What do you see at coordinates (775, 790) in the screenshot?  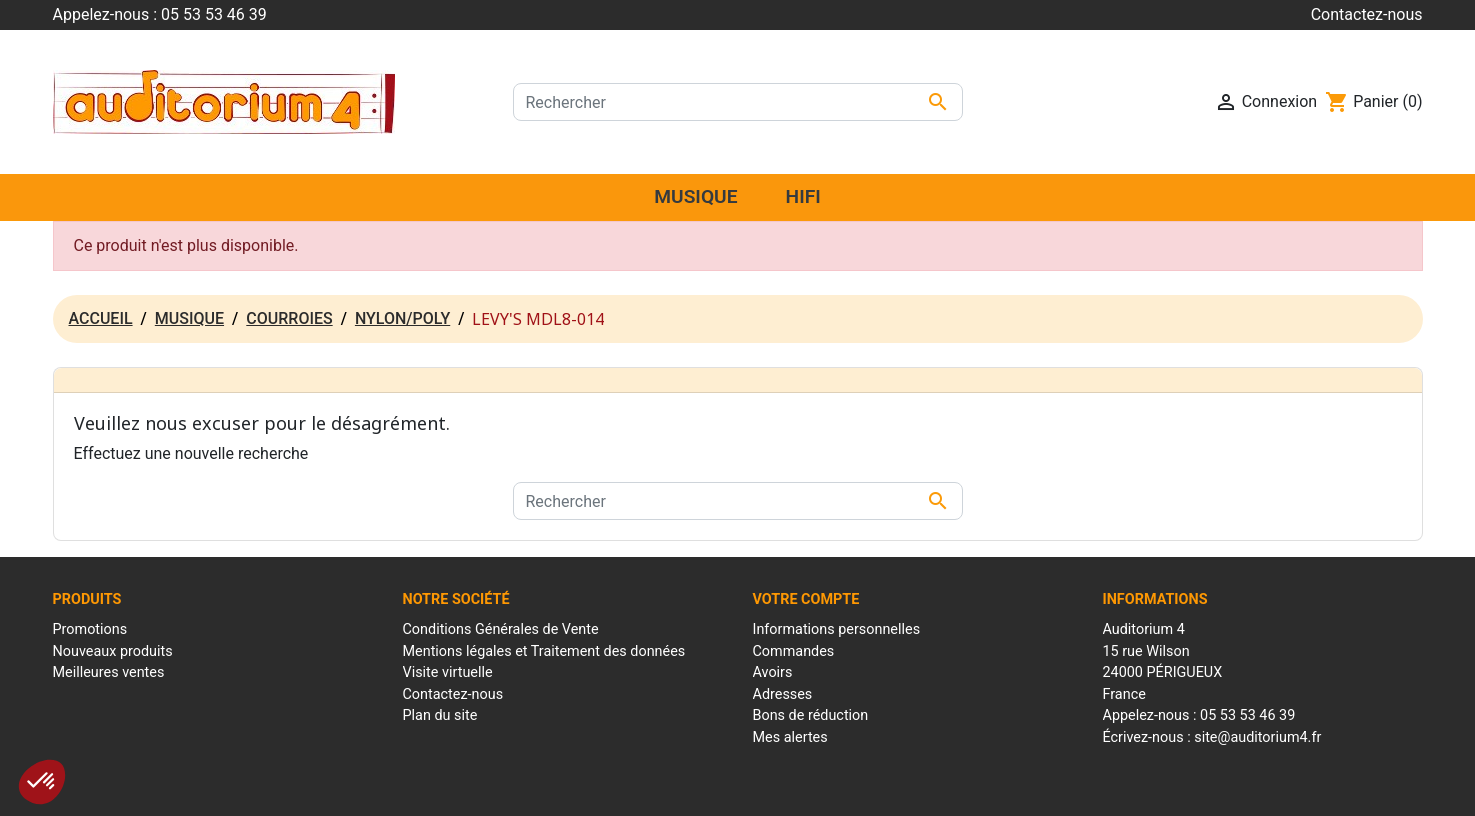 I see `Conditions générales de ventes` at bounding box center [775, 790].